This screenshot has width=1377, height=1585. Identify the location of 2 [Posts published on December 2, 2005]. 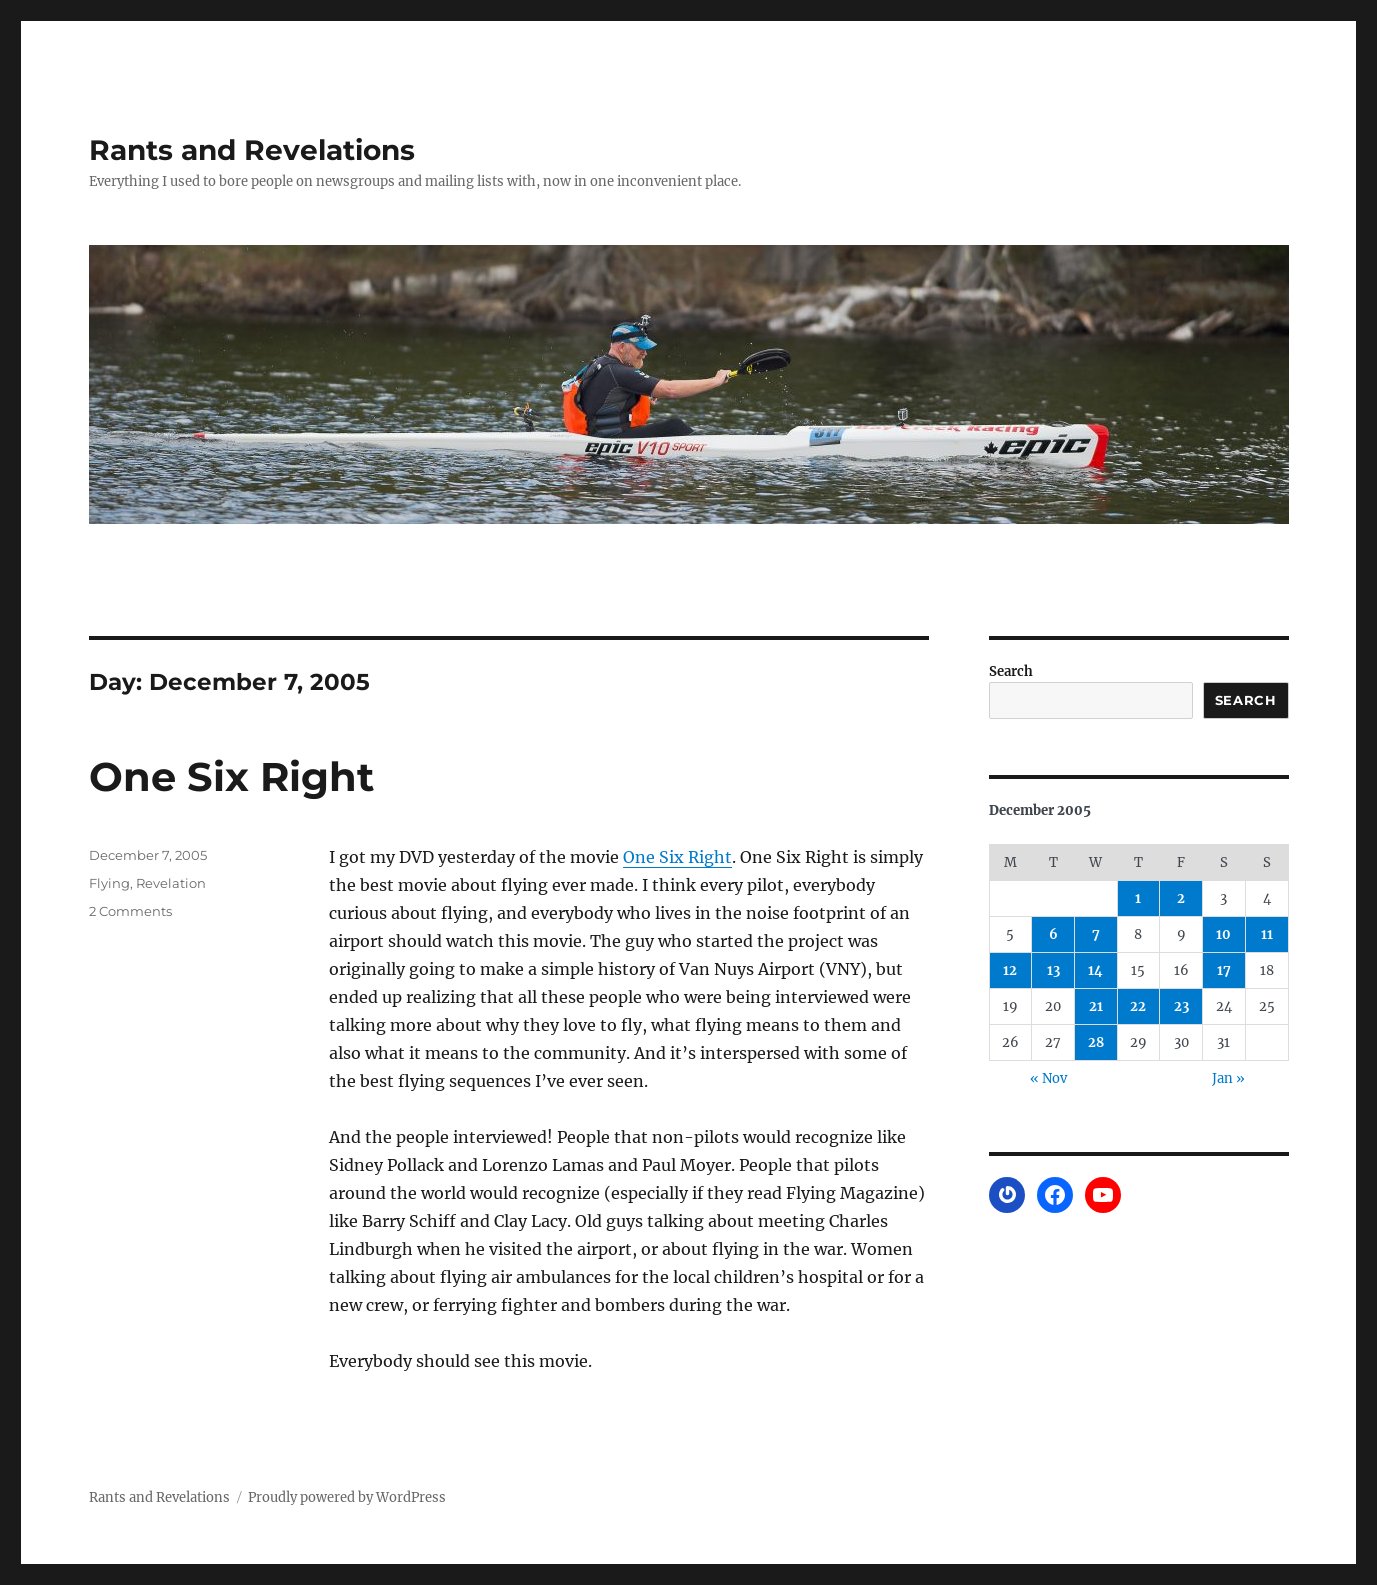
(1181, 898).